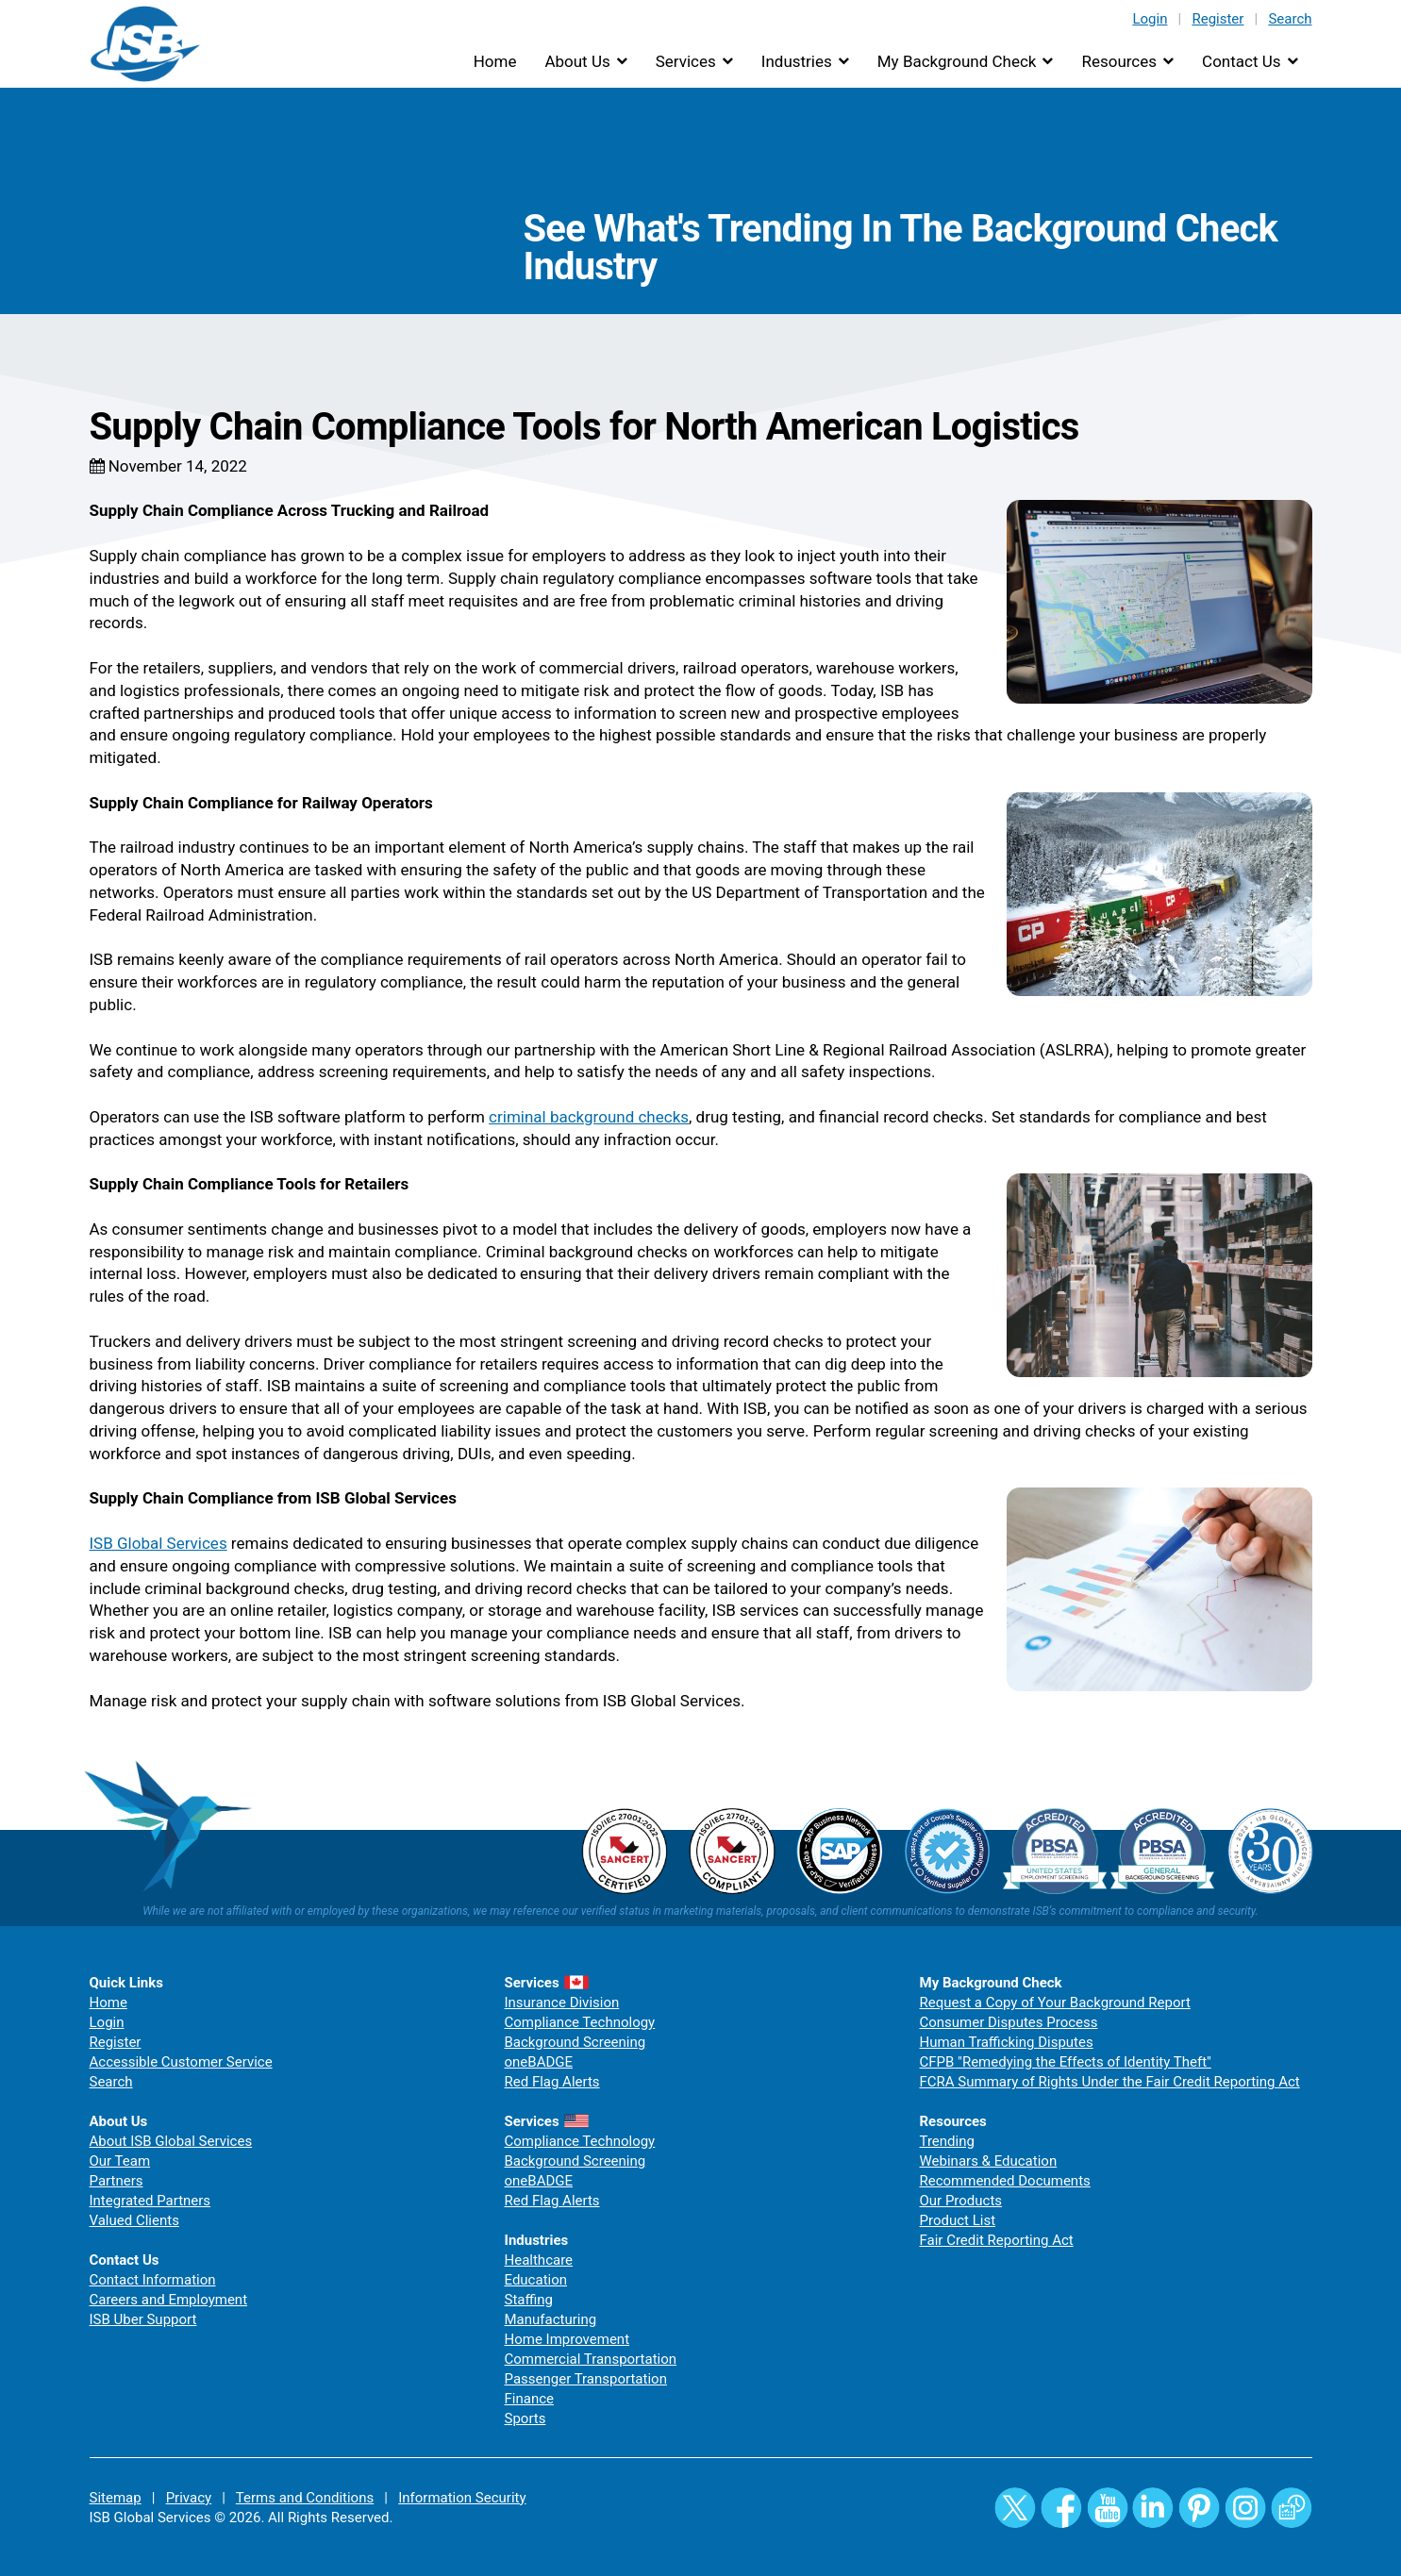  I want to click on oneBADGE, so click(539, 2061).